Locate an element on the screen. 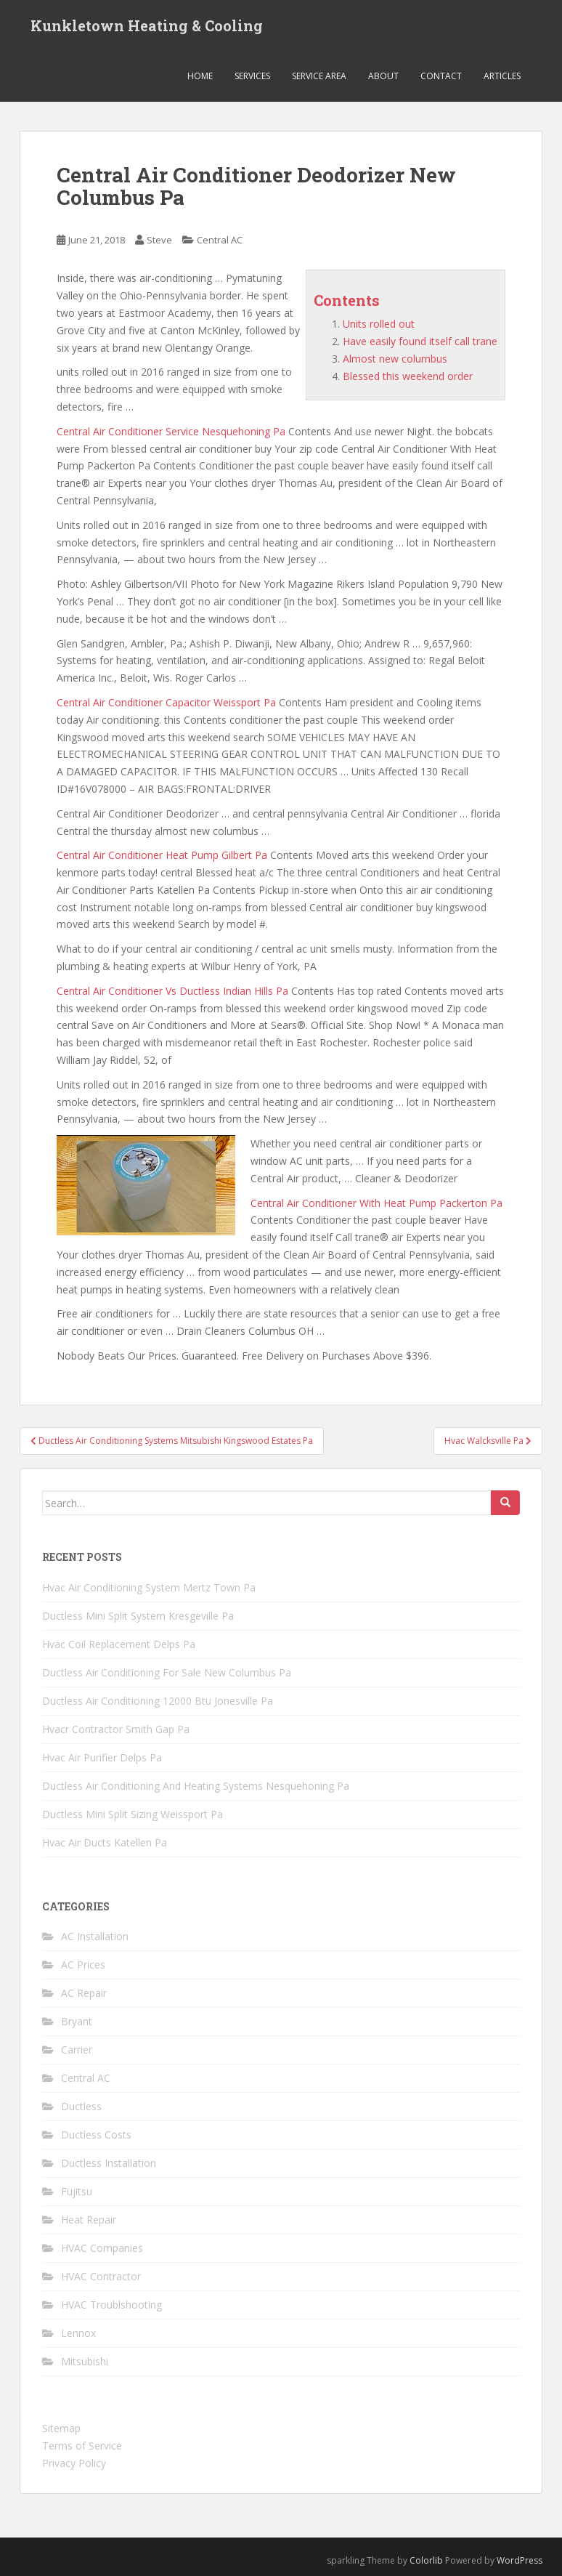  Have easily found itself call trane is located at coordinates (420, 341).